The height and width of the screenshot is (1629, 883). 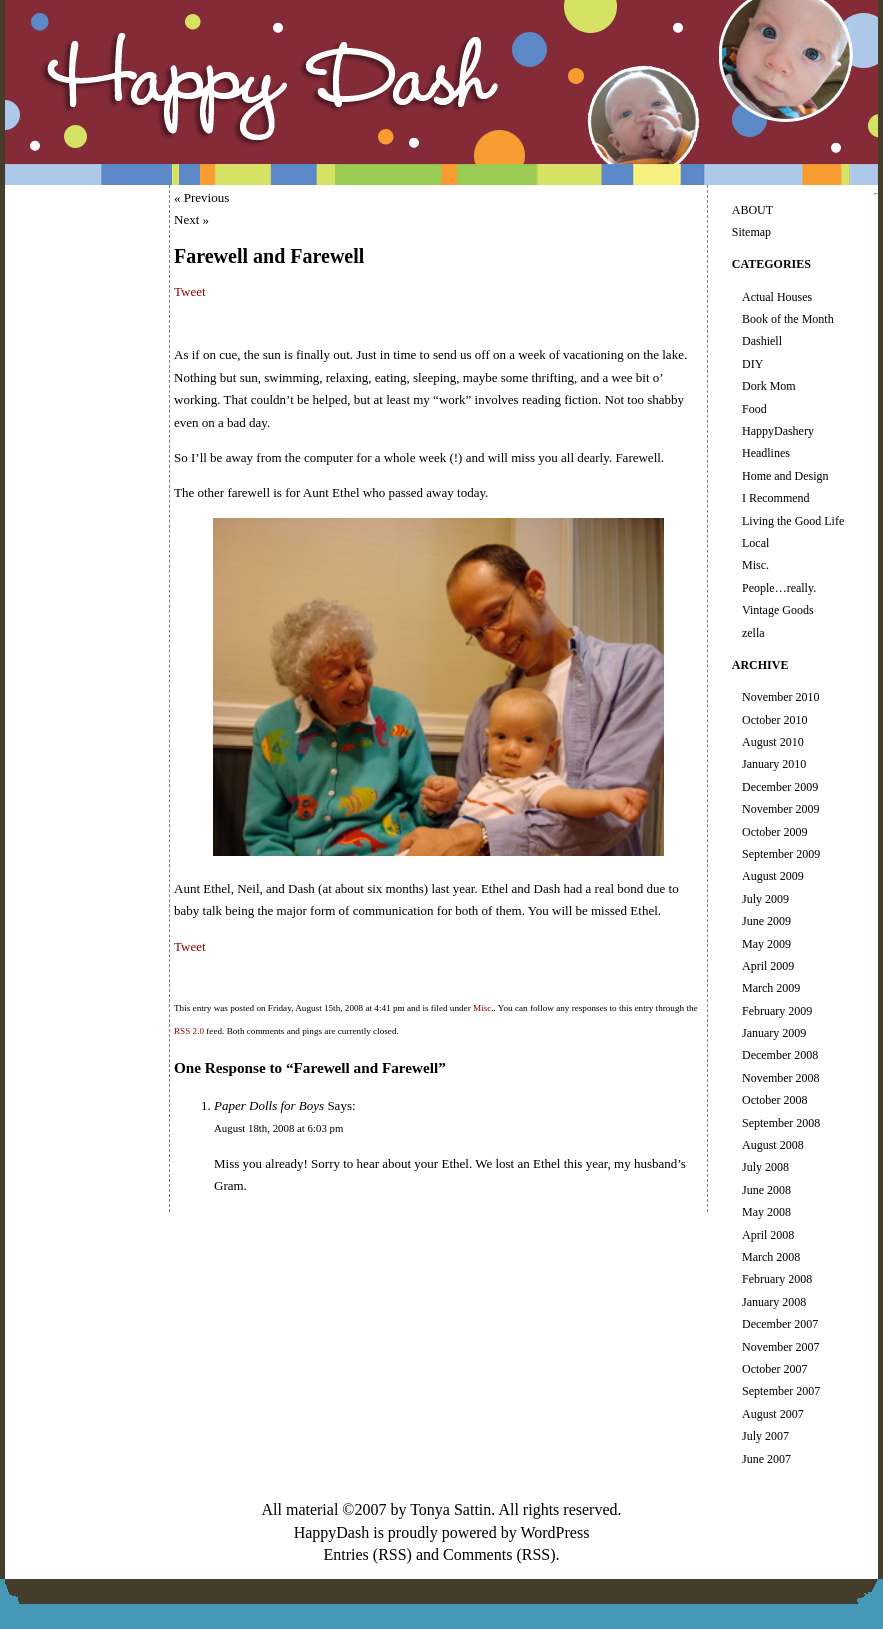 What do you see at coordinates (788, 319) in the screenshot?
I see `Book of the Month` at bounding box center [788, 319].